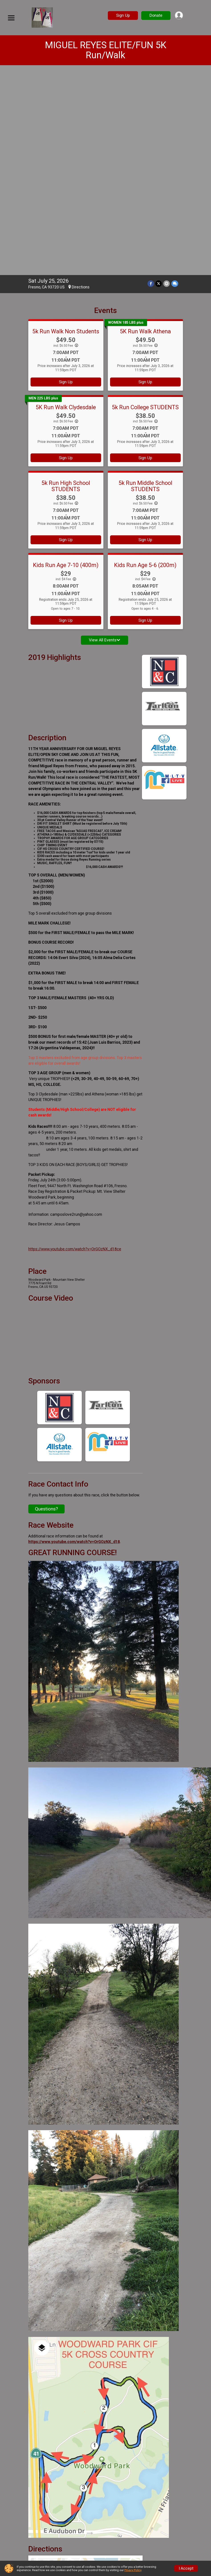 The height and width of the screenshot is (2576, 211). I want to click on Race Info, so click(79, 2489).